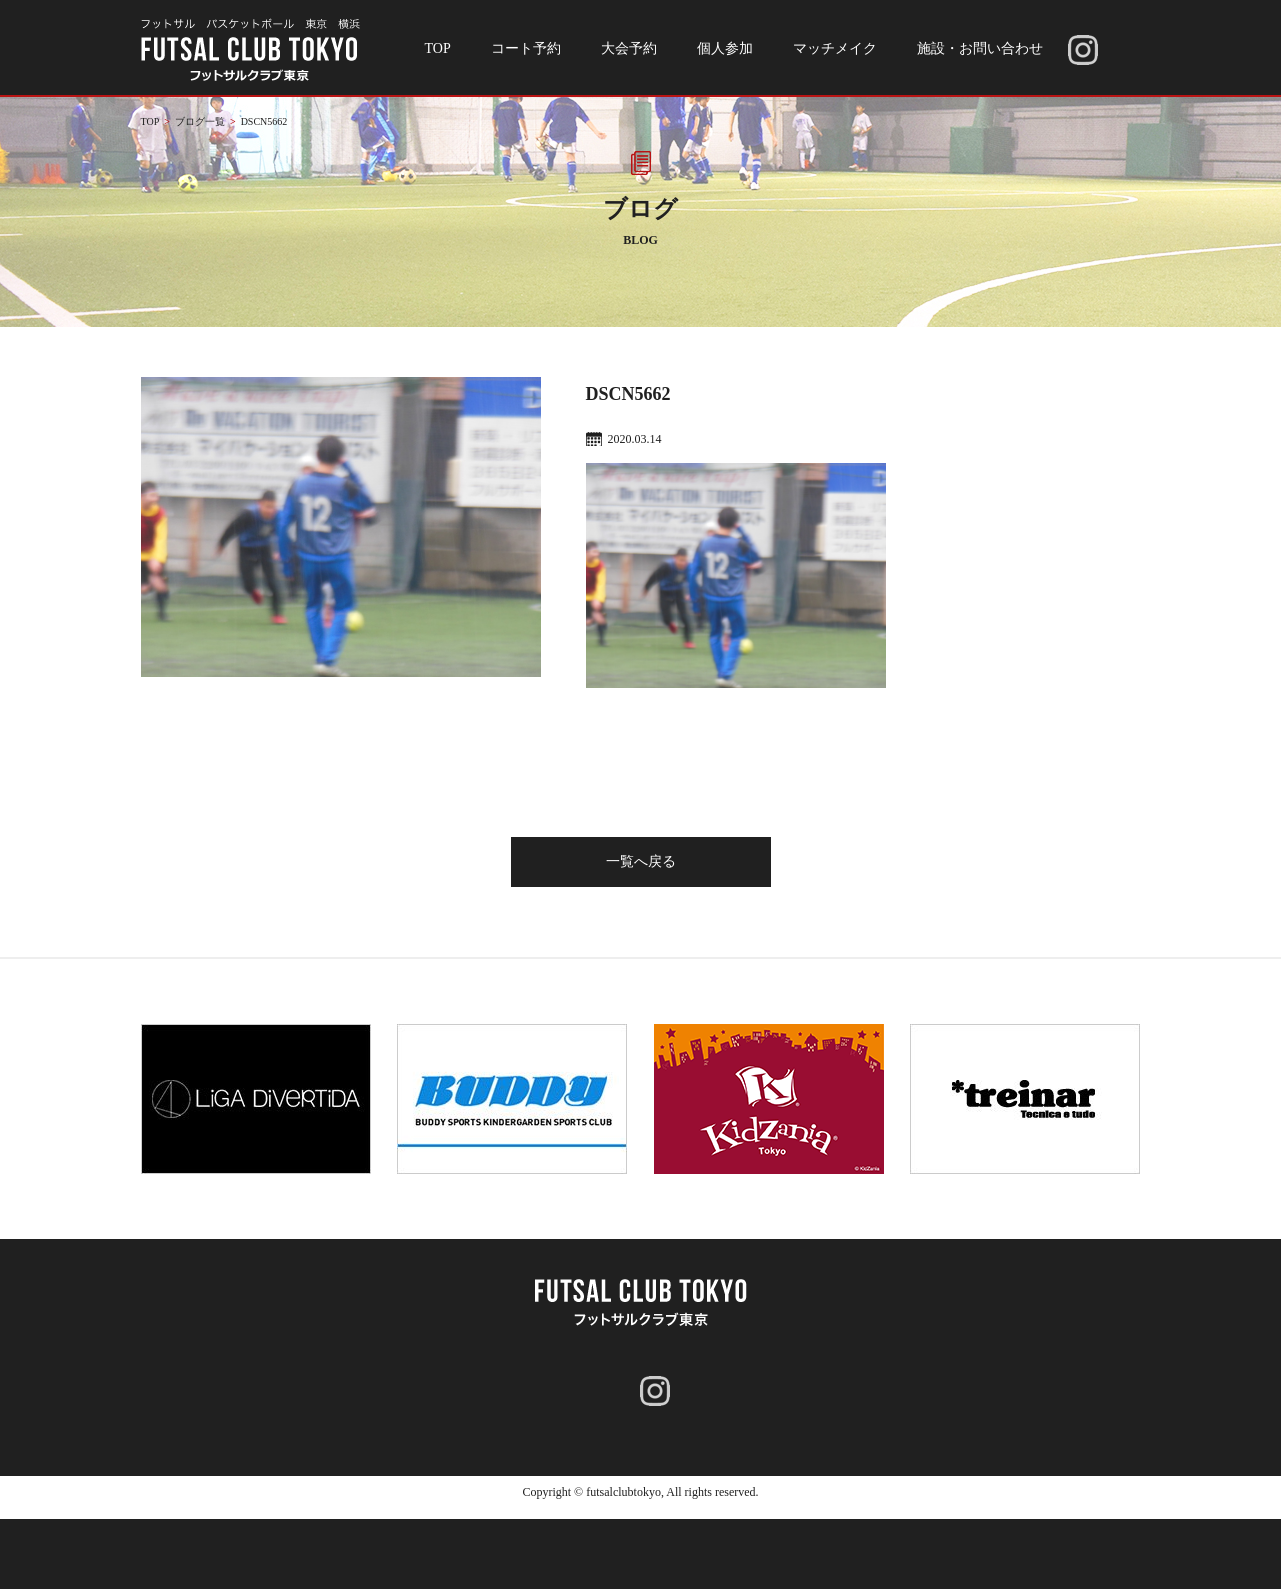  Describe the element at coordinates (980, 48) in the screenshot. I see `施設・お問い合わせ` at that location.